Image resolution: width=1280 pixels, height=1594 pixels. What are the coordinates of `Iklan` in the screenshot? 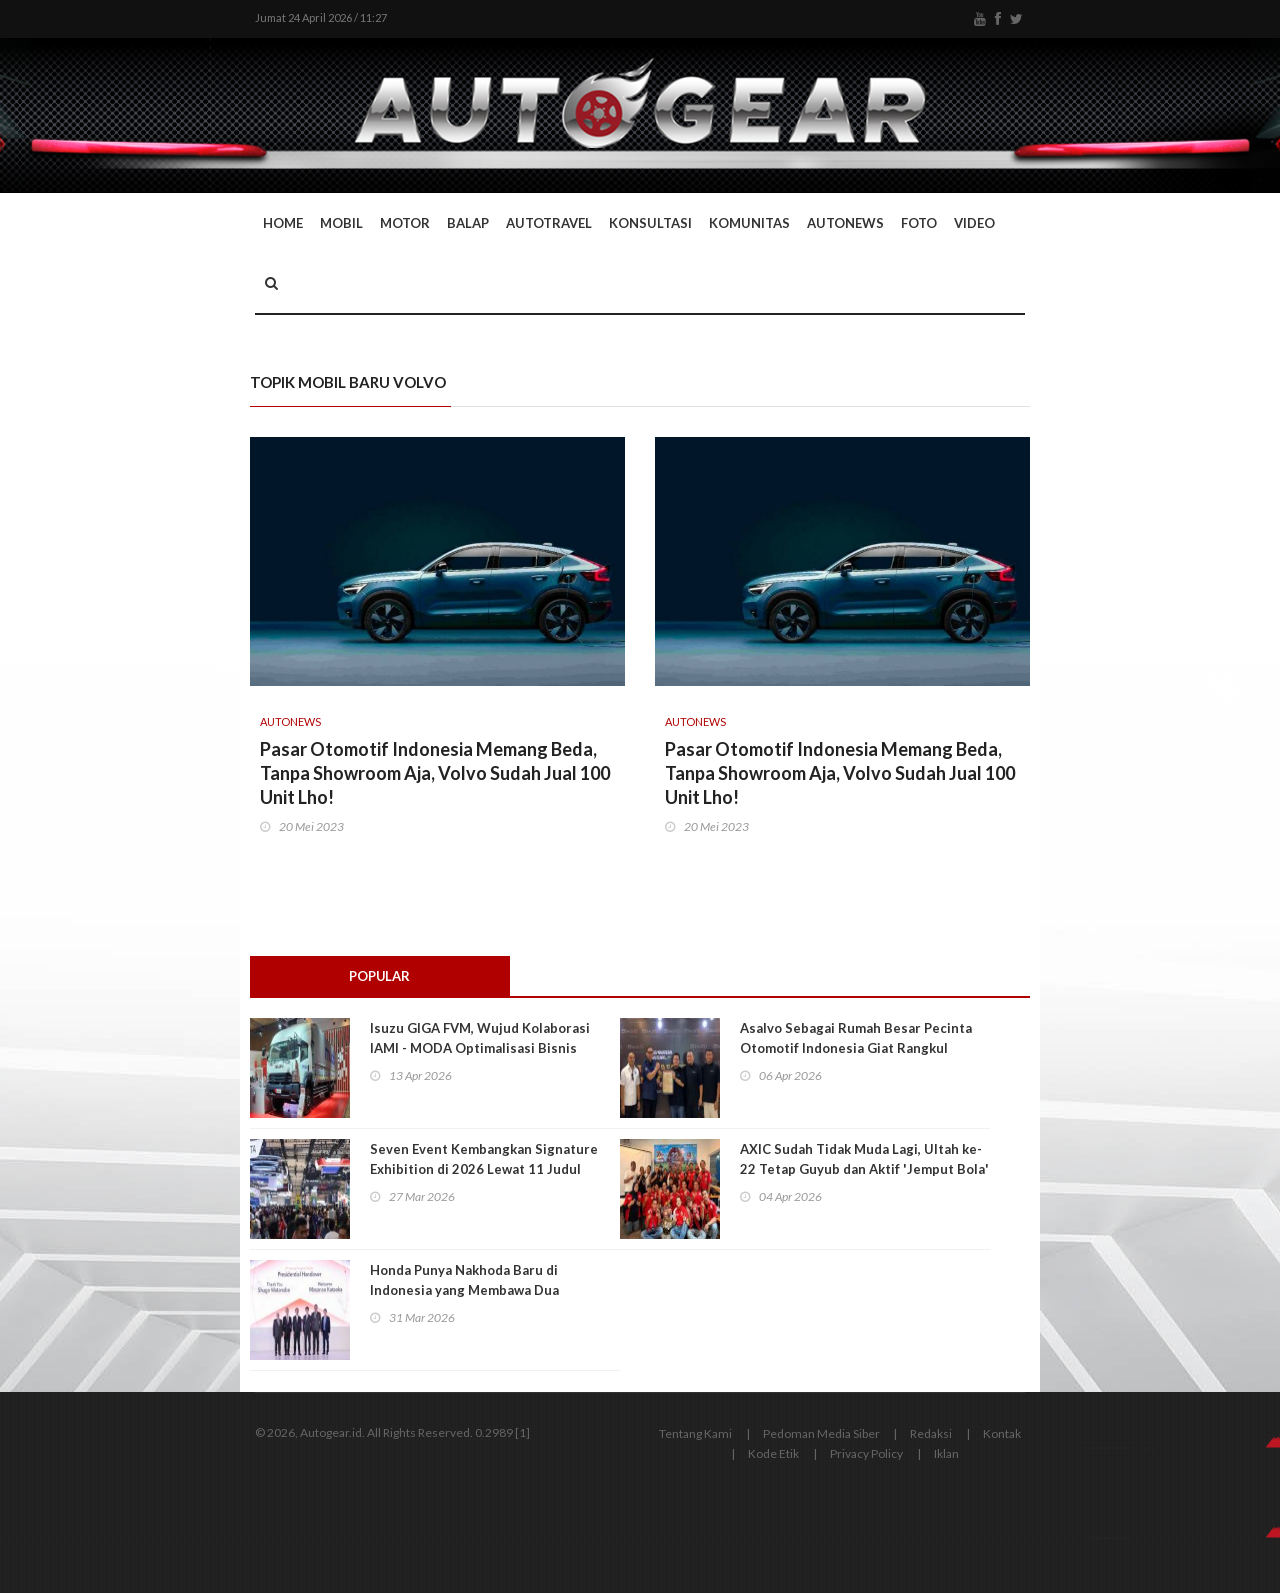 It's located at (946, 1454).